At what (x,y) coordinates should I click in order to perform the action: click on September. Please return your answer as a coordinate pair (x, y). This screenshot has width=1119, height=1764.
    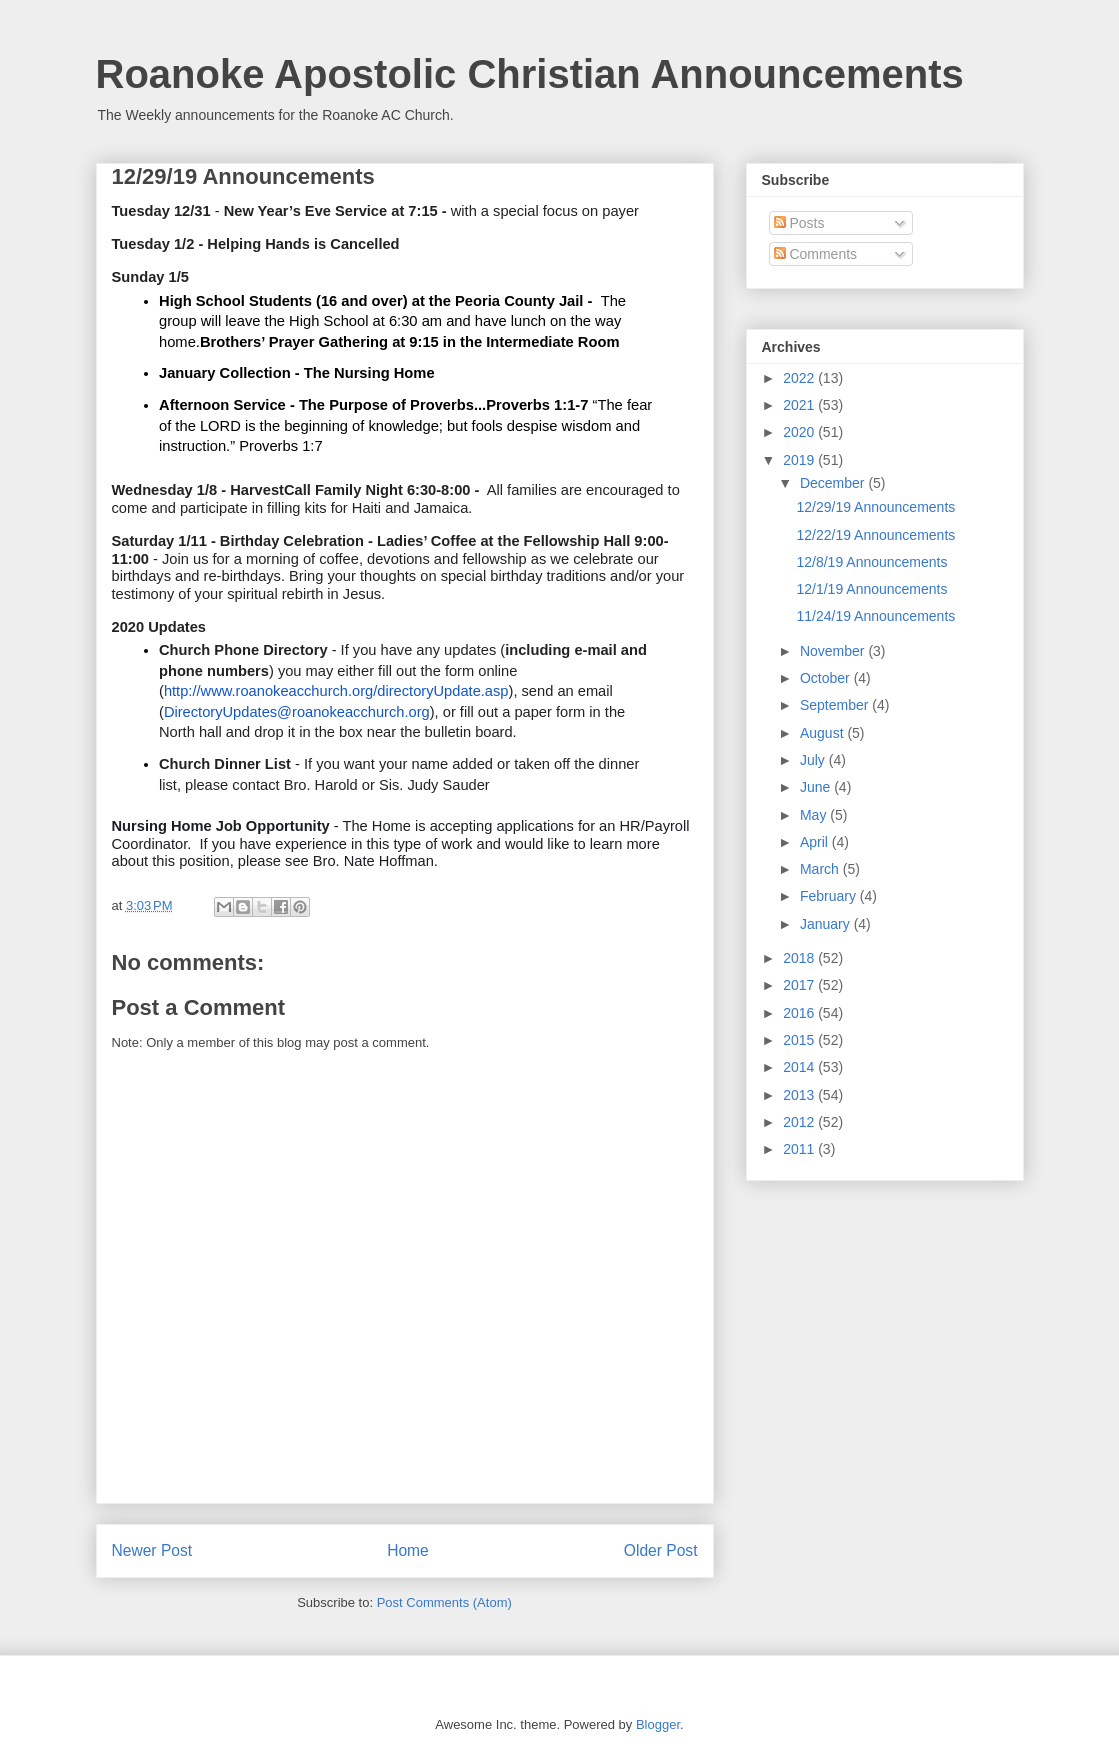
    Looking at the image, I should click on (836, 705).